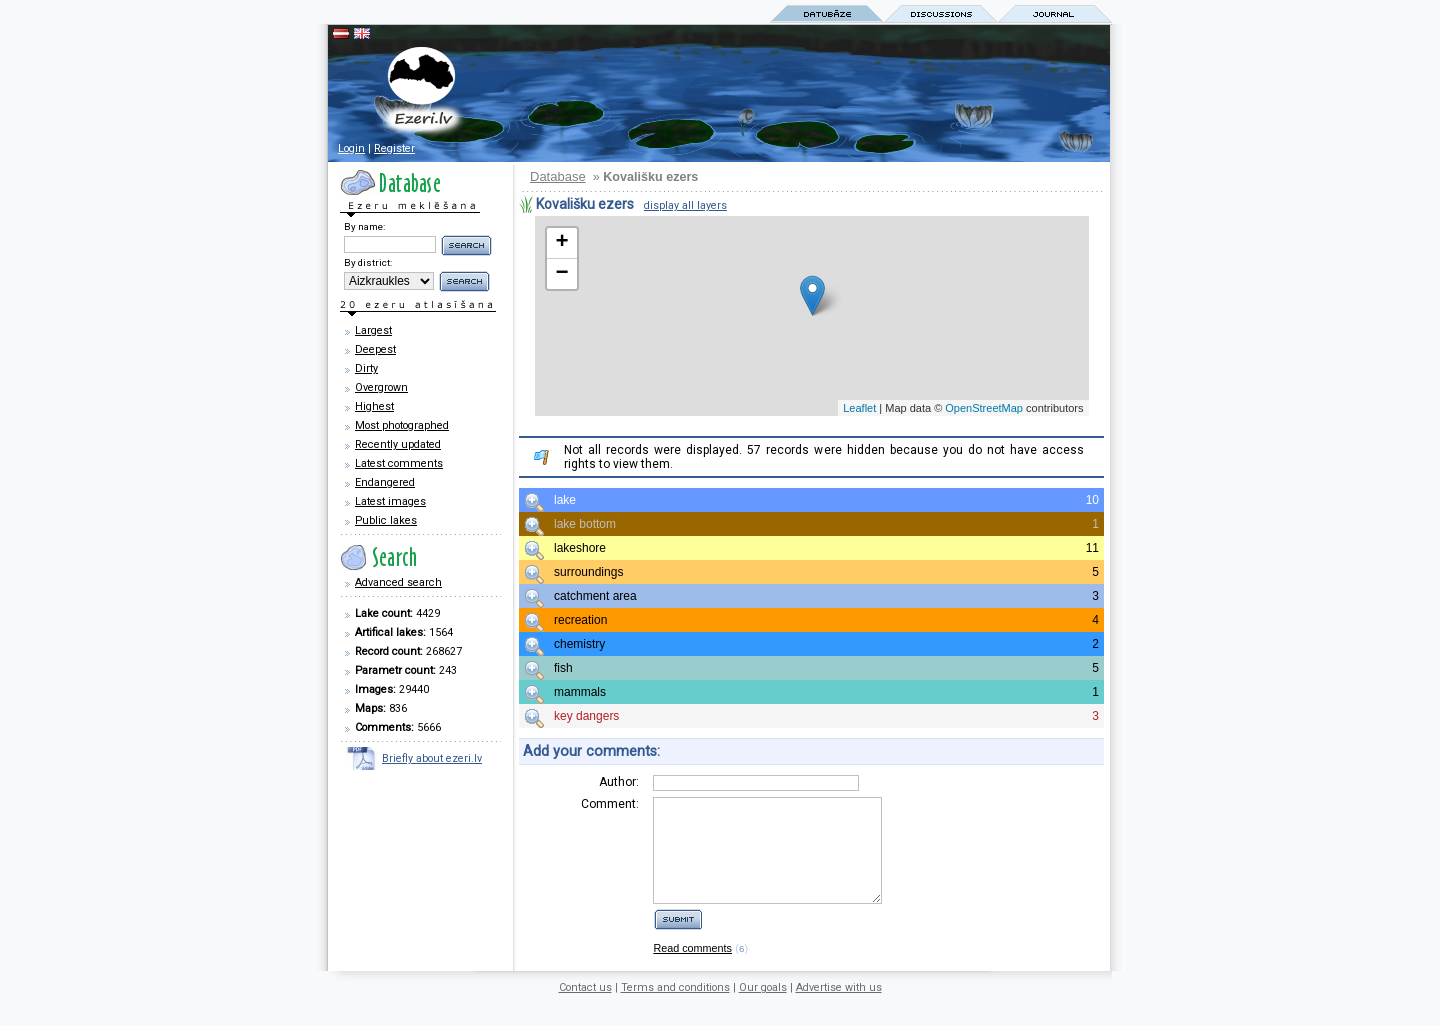  I want to click on Advertise with us, so click(839, 1008).